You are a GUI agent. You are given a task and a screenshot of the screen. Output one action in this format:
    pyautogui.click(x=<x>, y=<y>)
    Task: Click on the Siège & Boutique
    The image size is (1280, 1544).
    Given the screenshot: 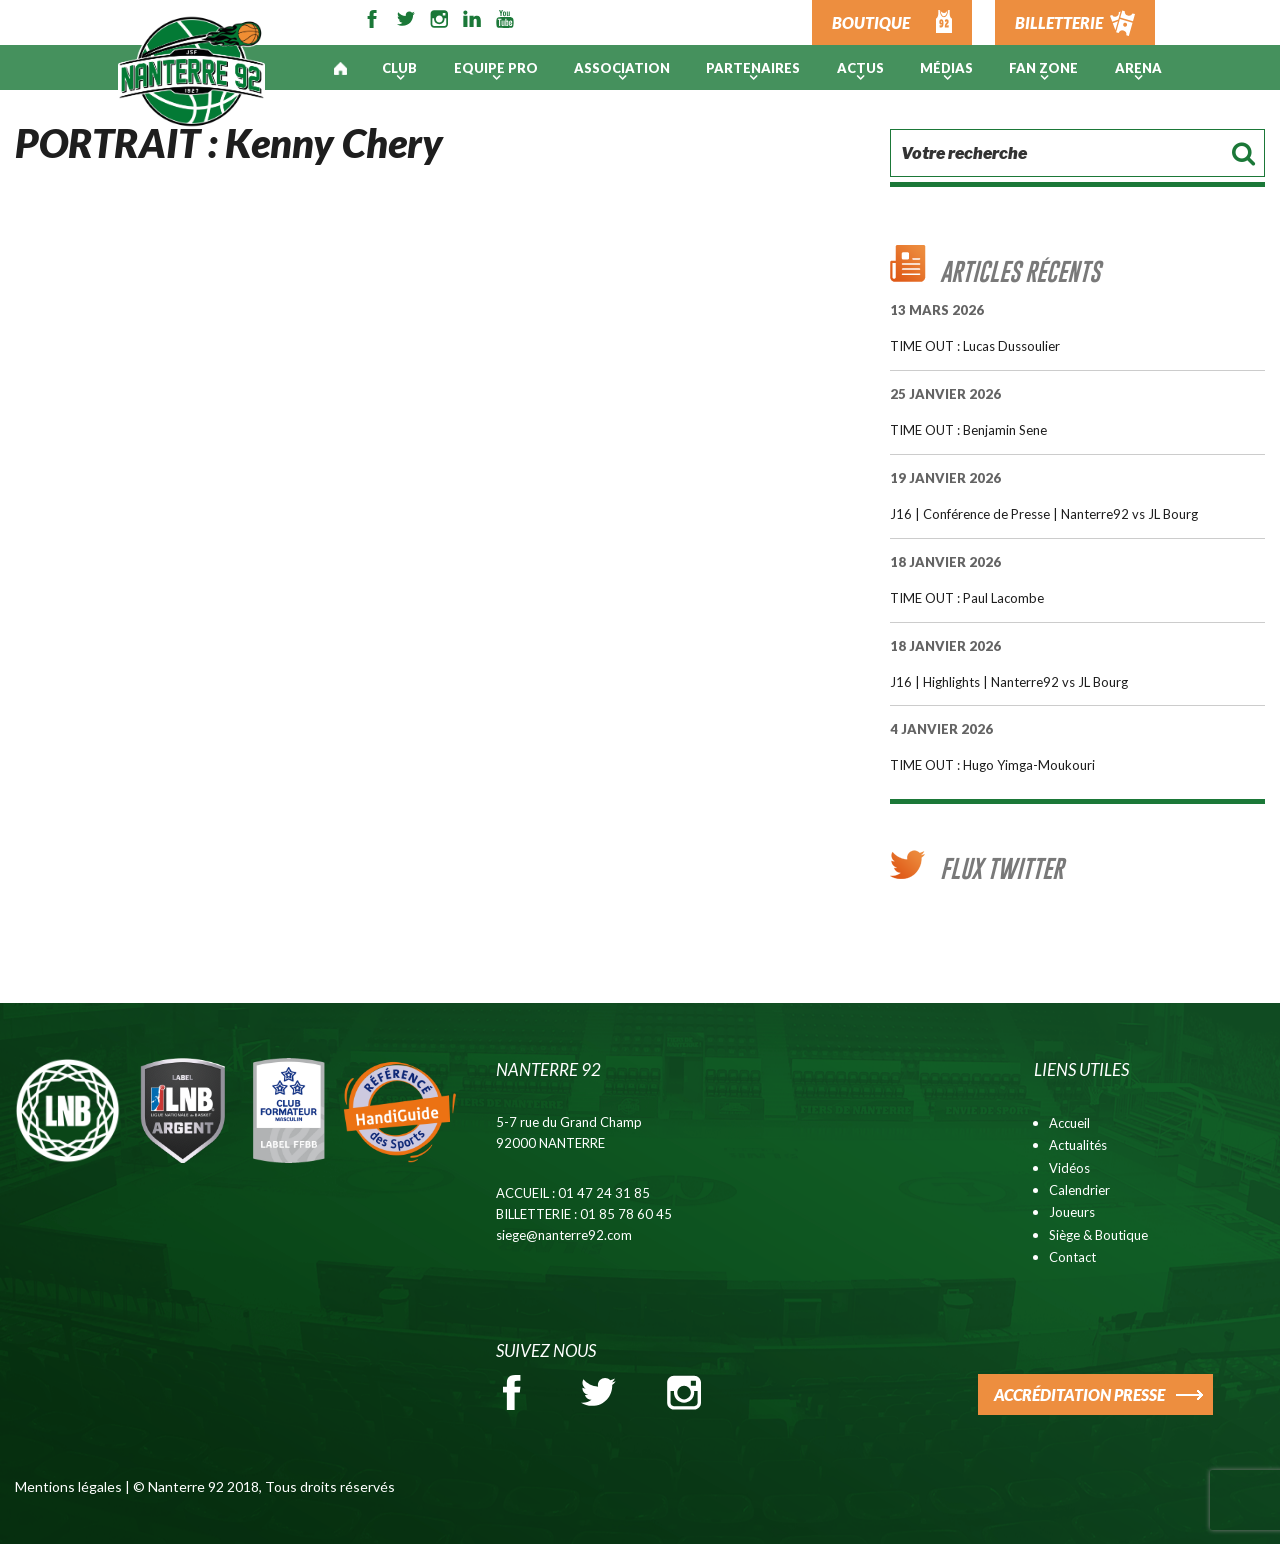 What is the action you would take?
    pyautogui.click(x=1098, y=1235)
    